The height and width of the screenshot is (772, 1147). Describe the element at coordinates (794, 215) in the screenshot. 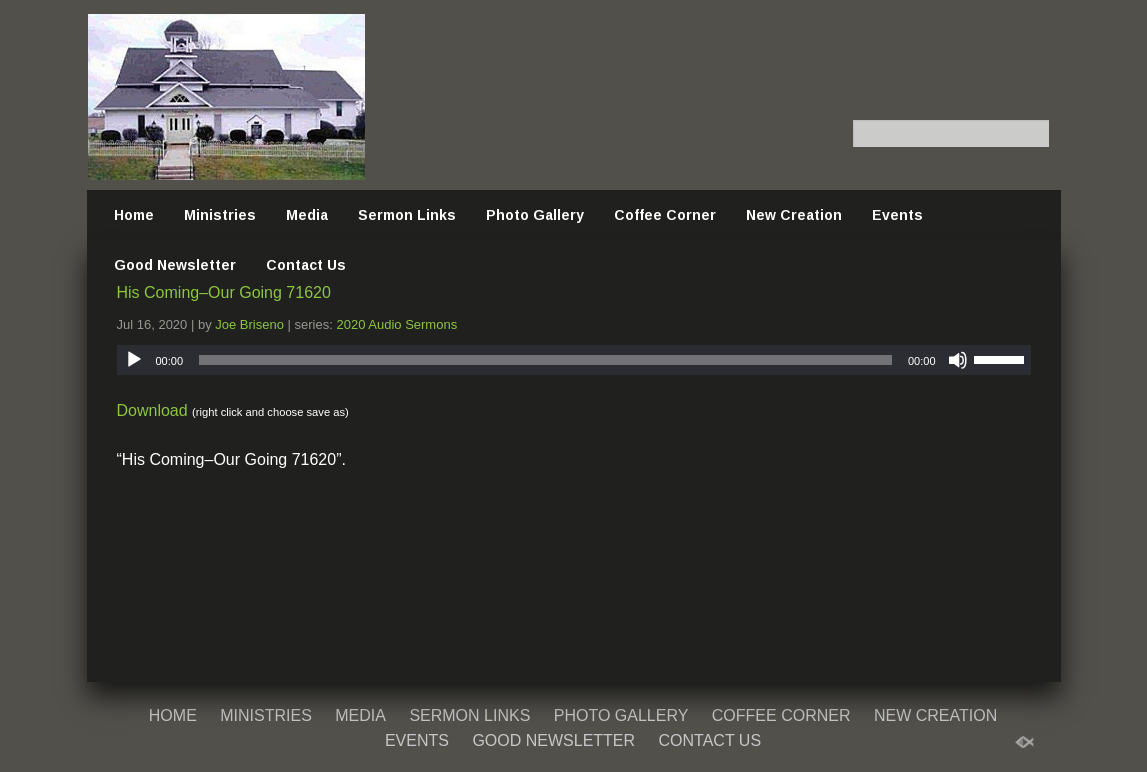

I see `New Creation` at that location.